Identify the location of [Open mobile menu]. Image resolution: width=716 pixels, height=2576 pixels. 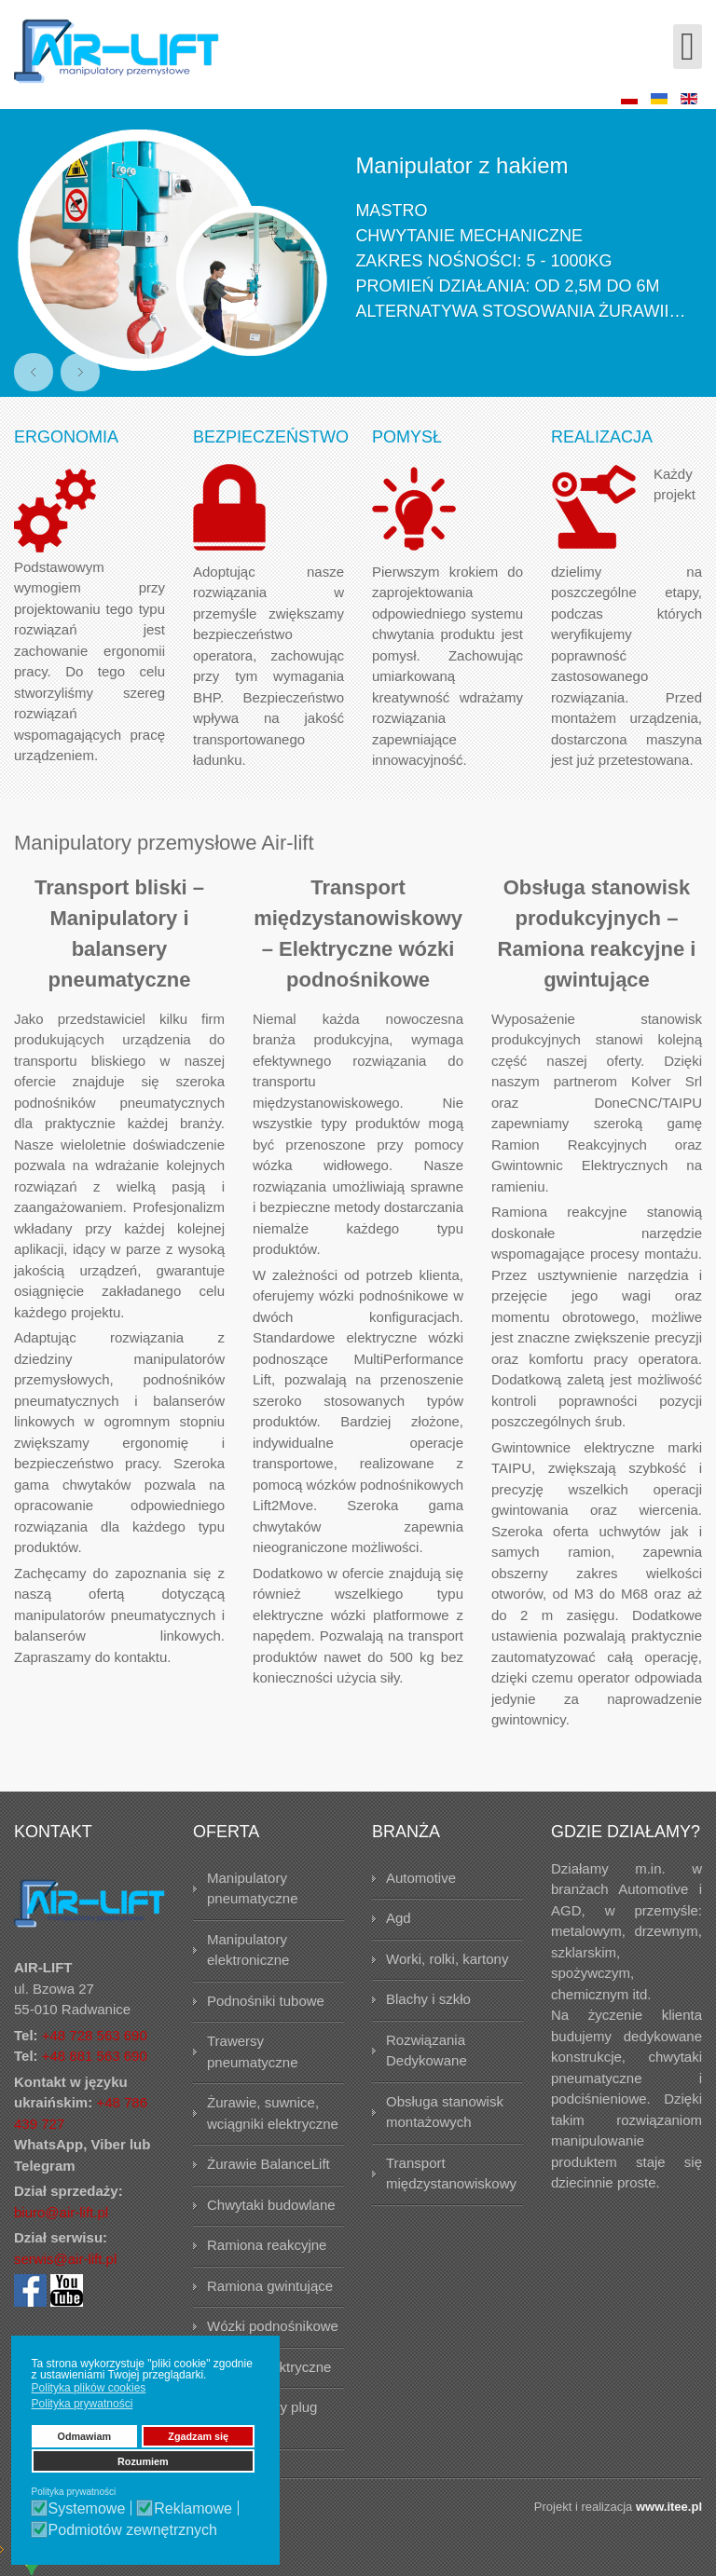
(687, 46).